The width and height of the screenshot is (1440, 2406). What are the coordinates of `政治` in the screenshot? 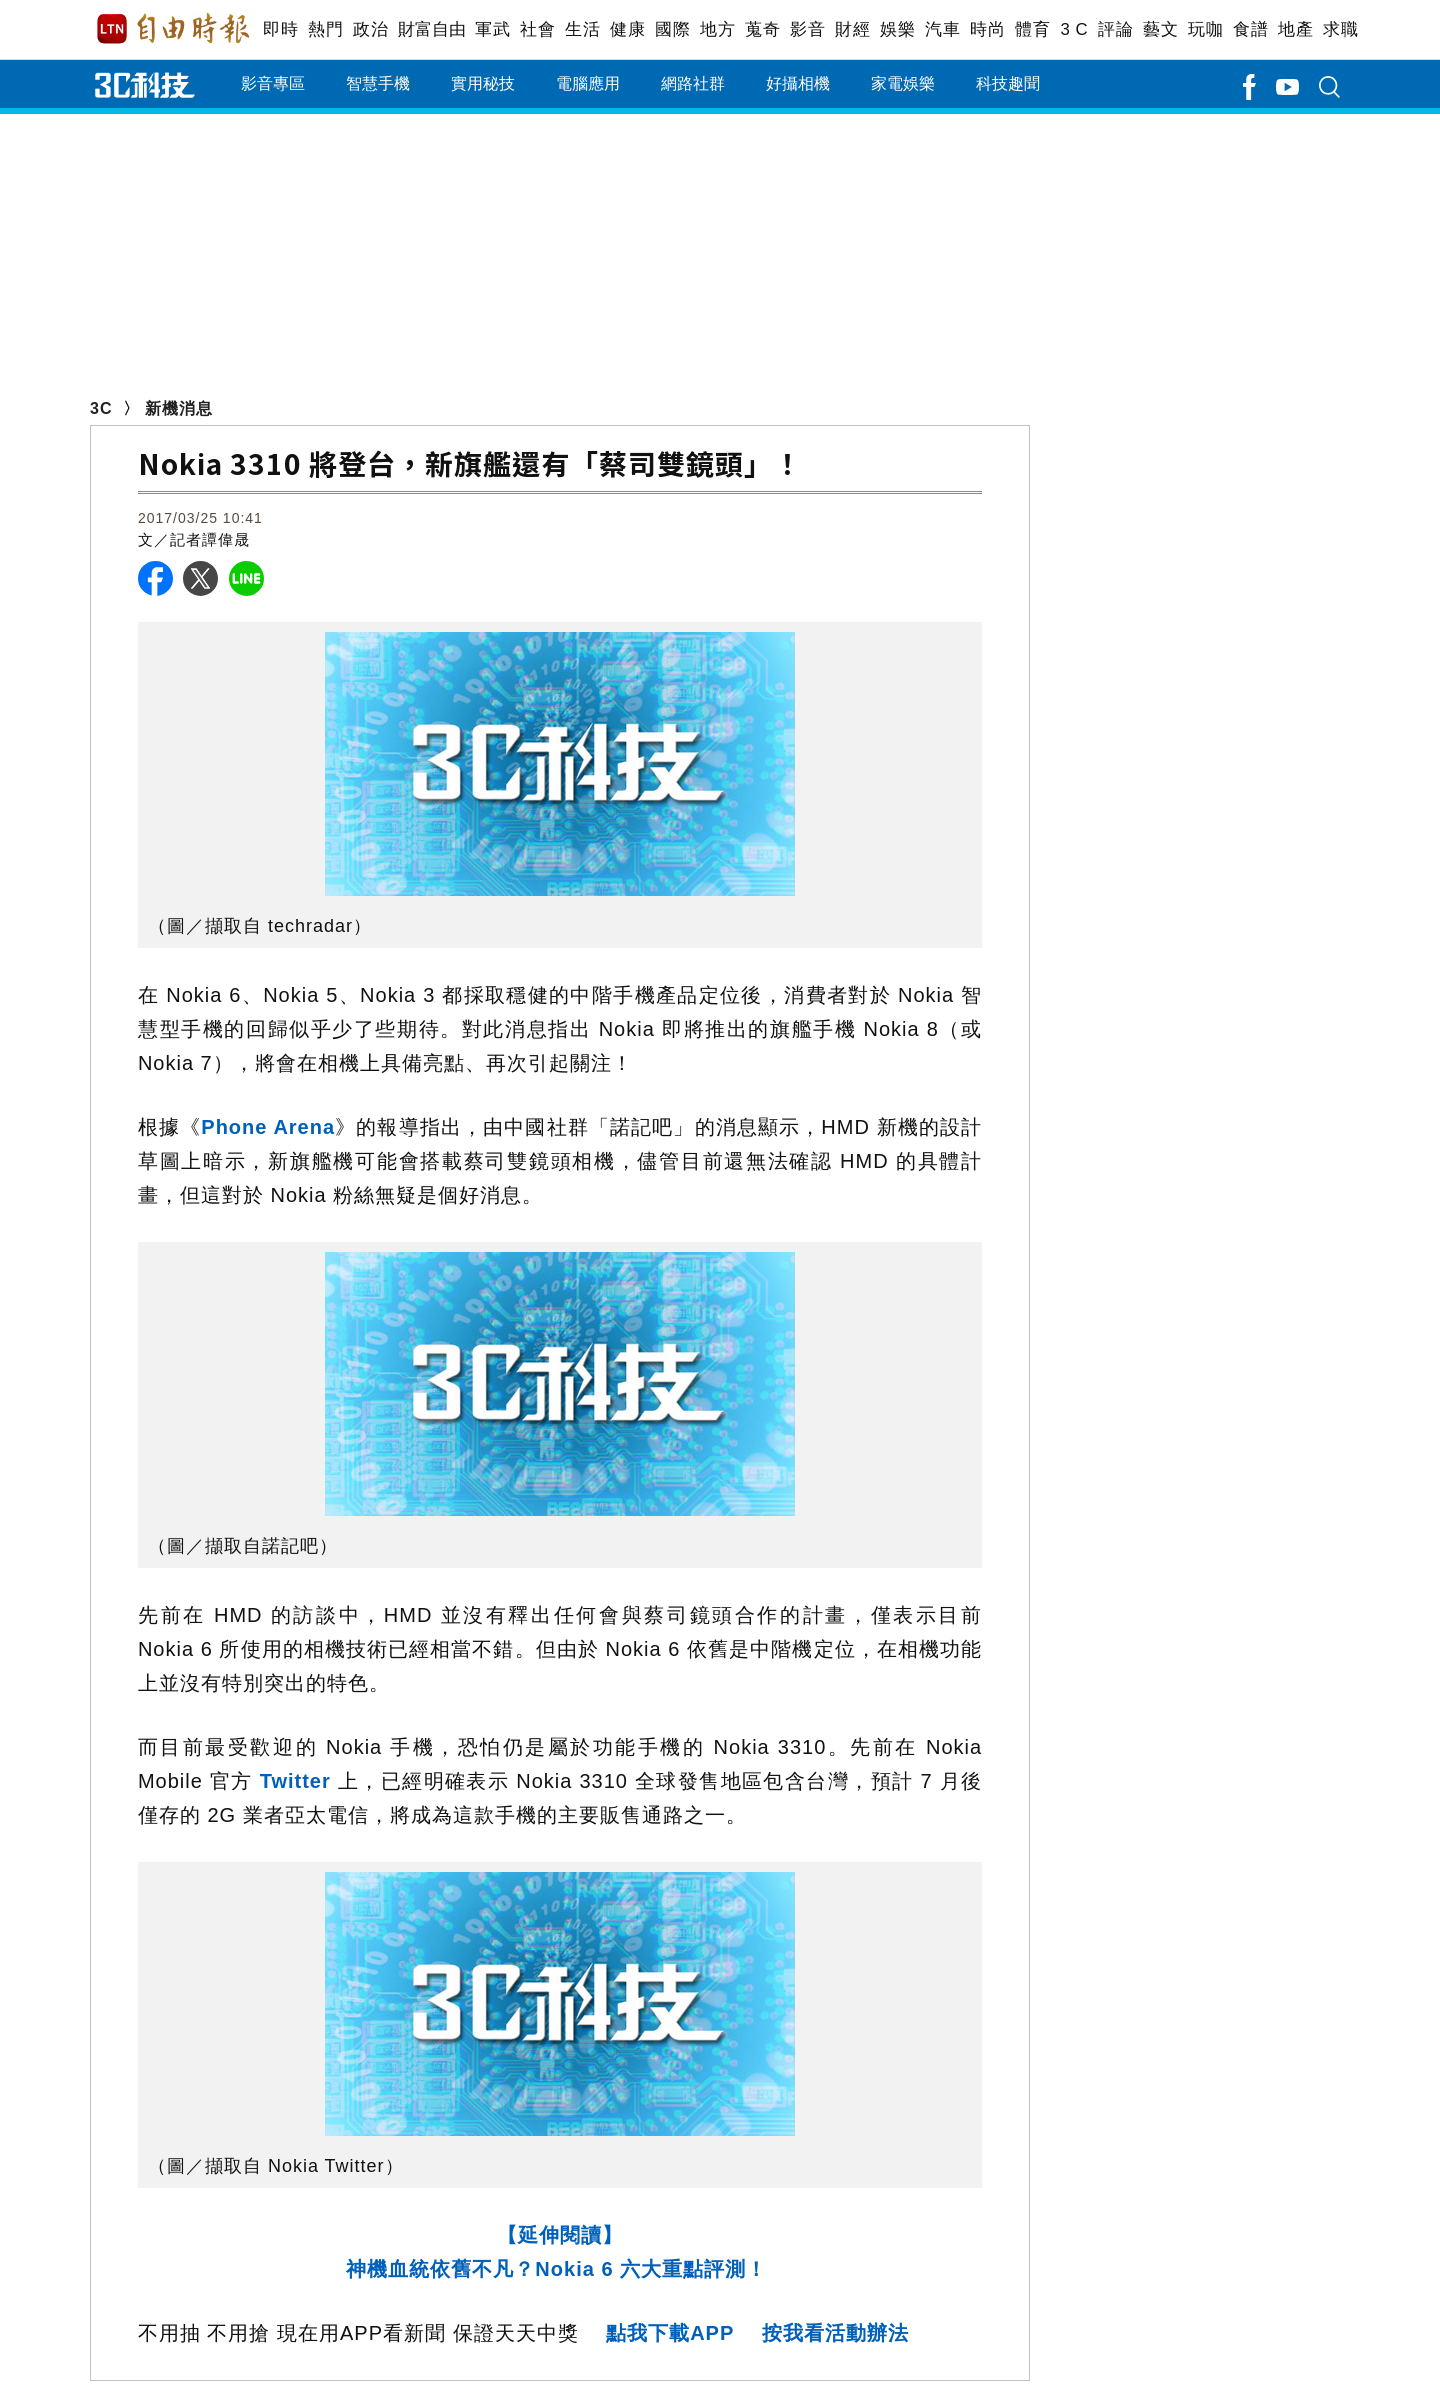 It's located at (370, 29).